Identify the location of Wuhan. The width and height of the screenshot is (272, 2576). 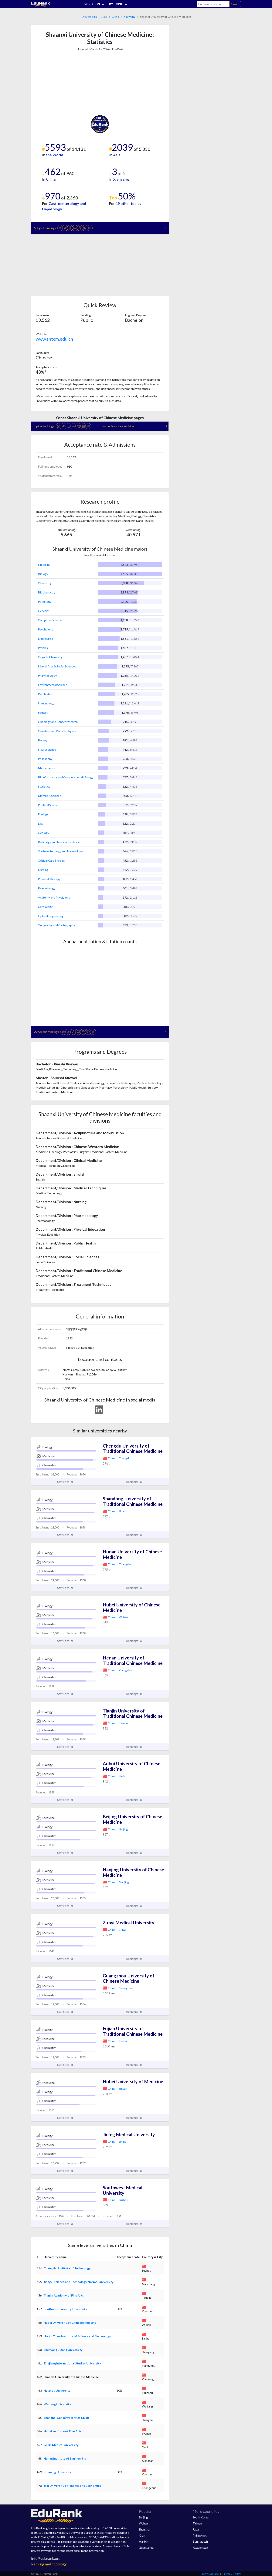
(143, 2523).